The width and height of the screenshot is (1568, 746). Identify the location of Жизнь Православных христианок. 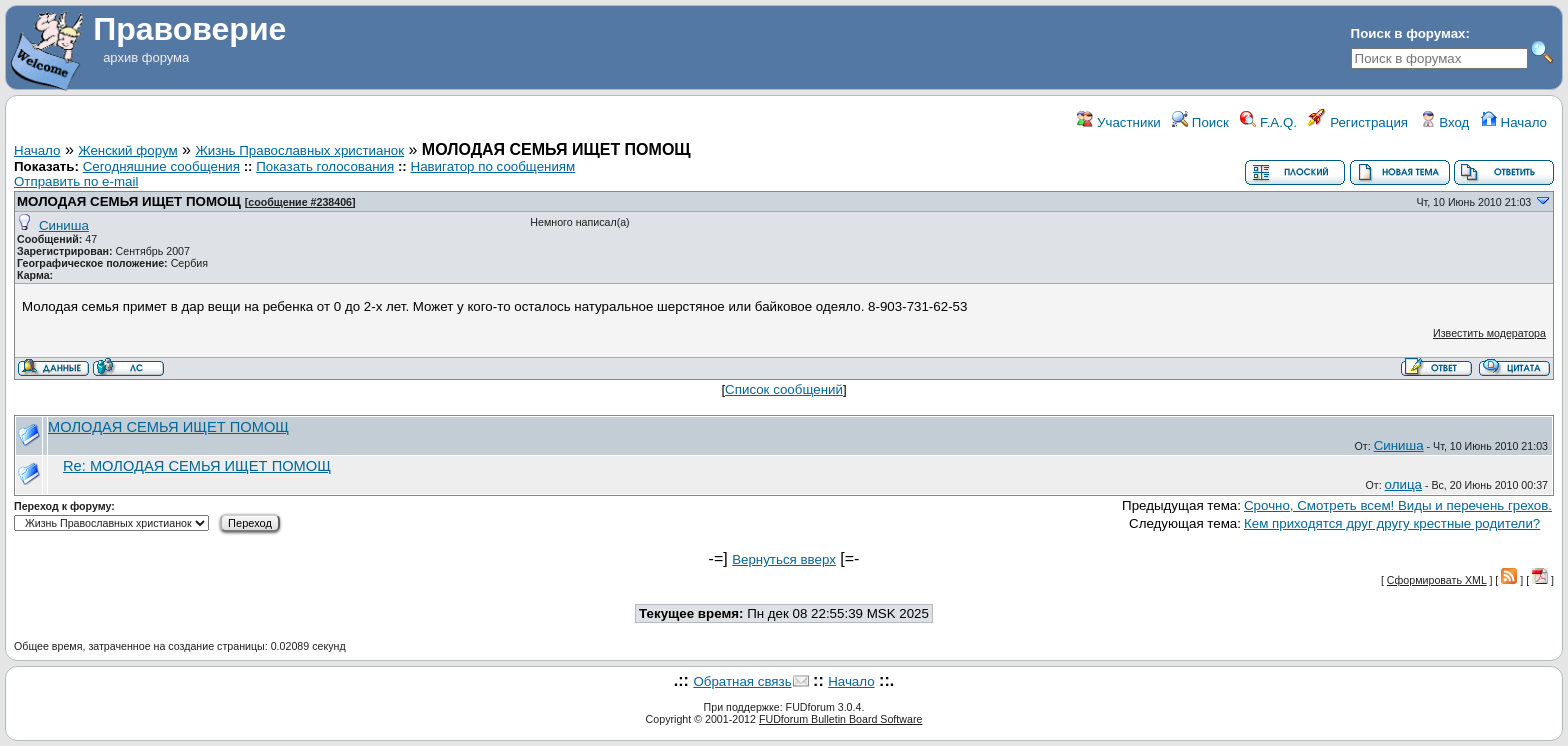
(299, 150).